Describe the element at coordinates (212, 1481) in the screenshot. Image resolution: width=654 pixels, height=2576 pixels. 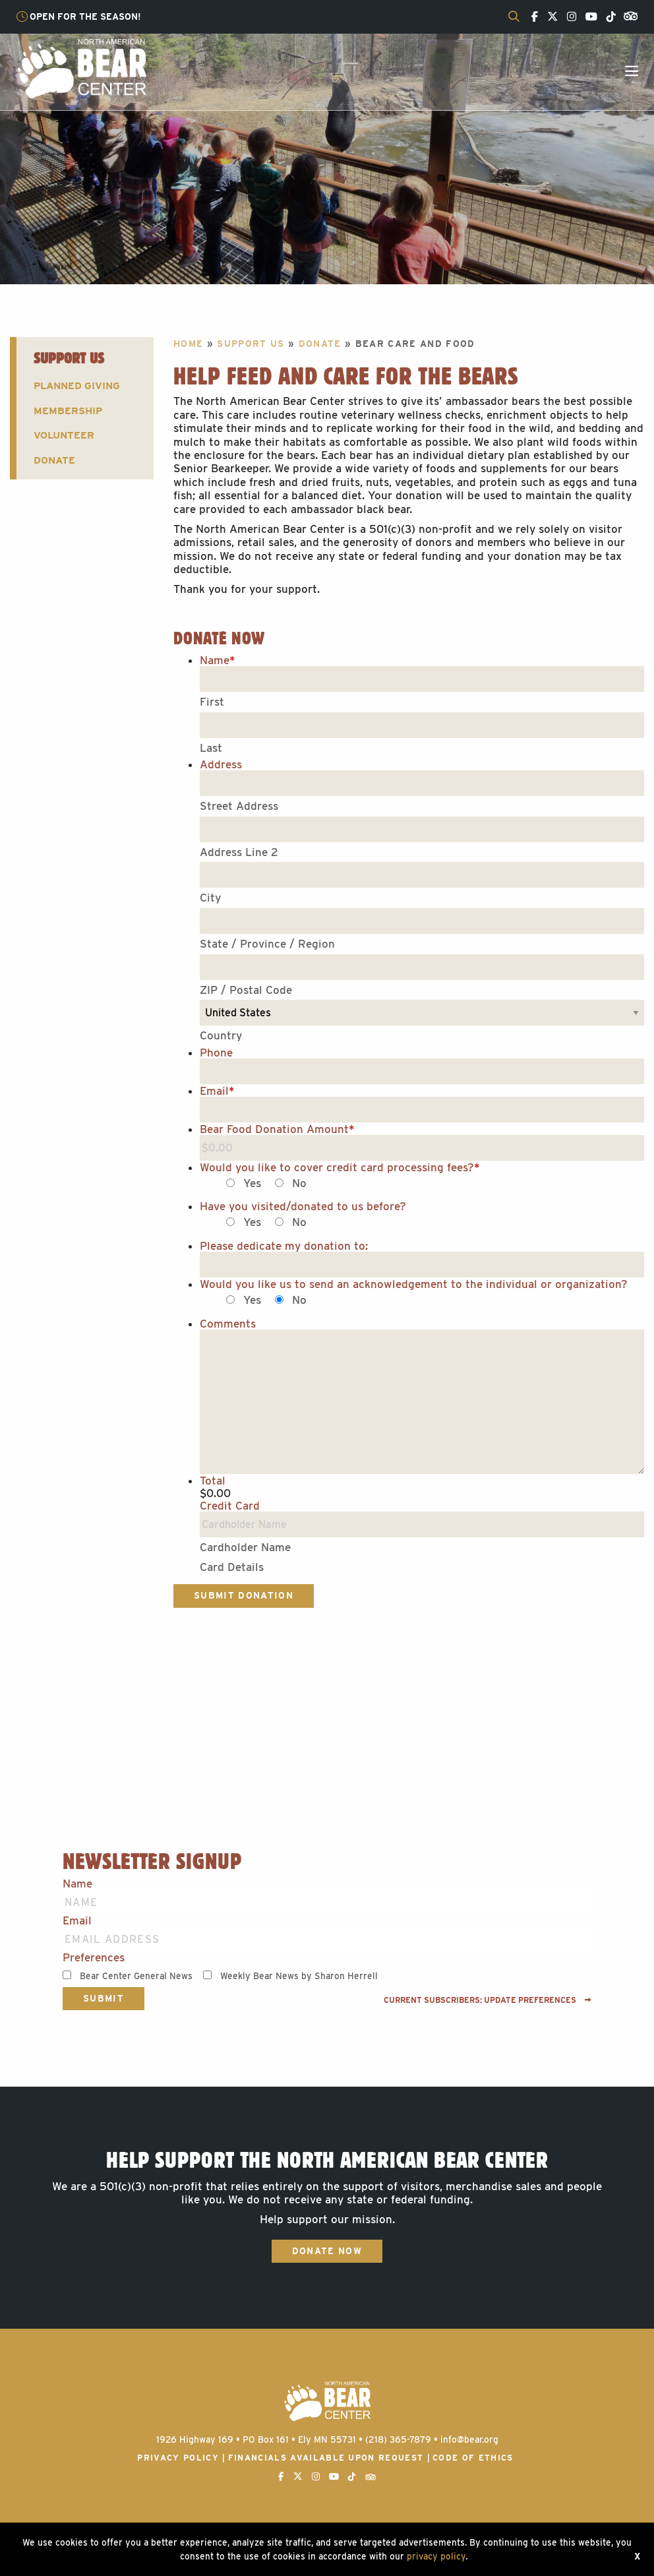
I see `Total` at that location.